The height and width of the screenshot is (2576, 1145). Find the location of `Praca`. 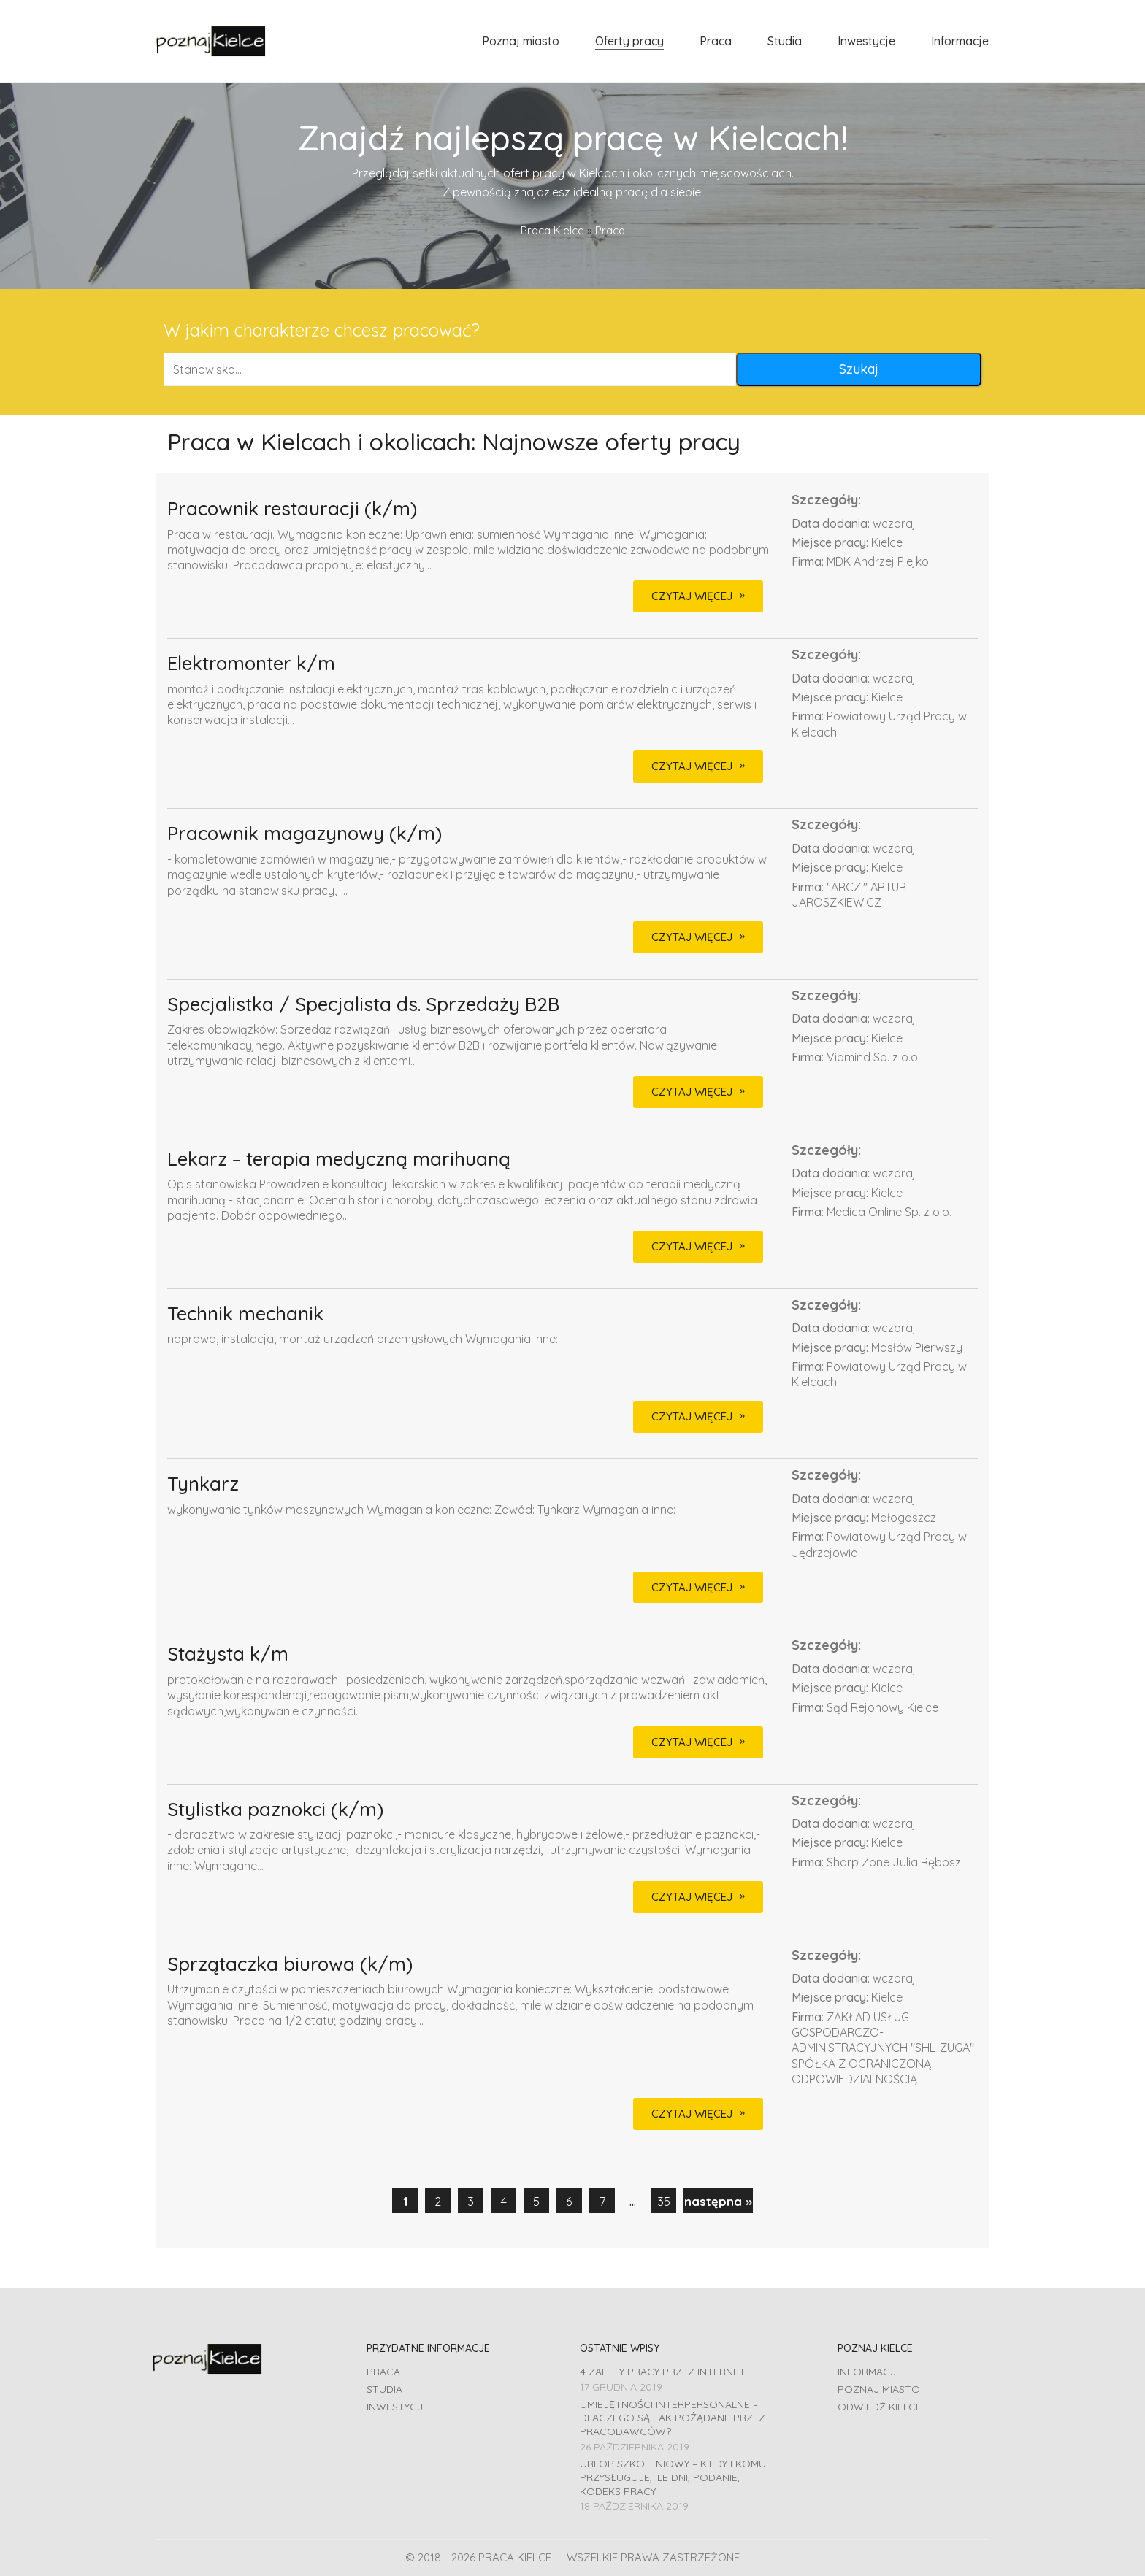

Praca is located at coordinates (383, 2371).